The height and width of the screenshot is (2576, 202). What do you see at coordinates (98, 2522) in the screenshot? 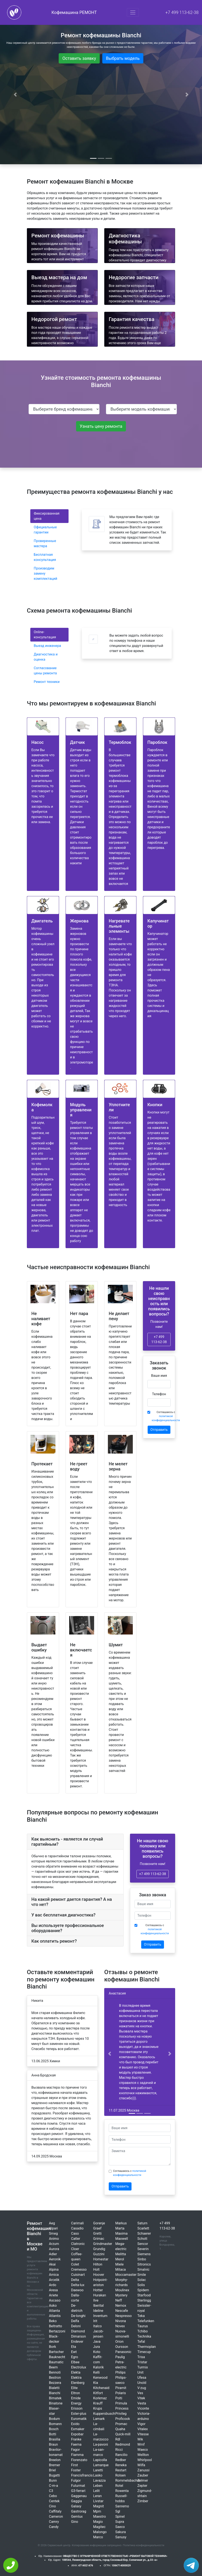
I see `Magio` at bounding box center [98, 2522].